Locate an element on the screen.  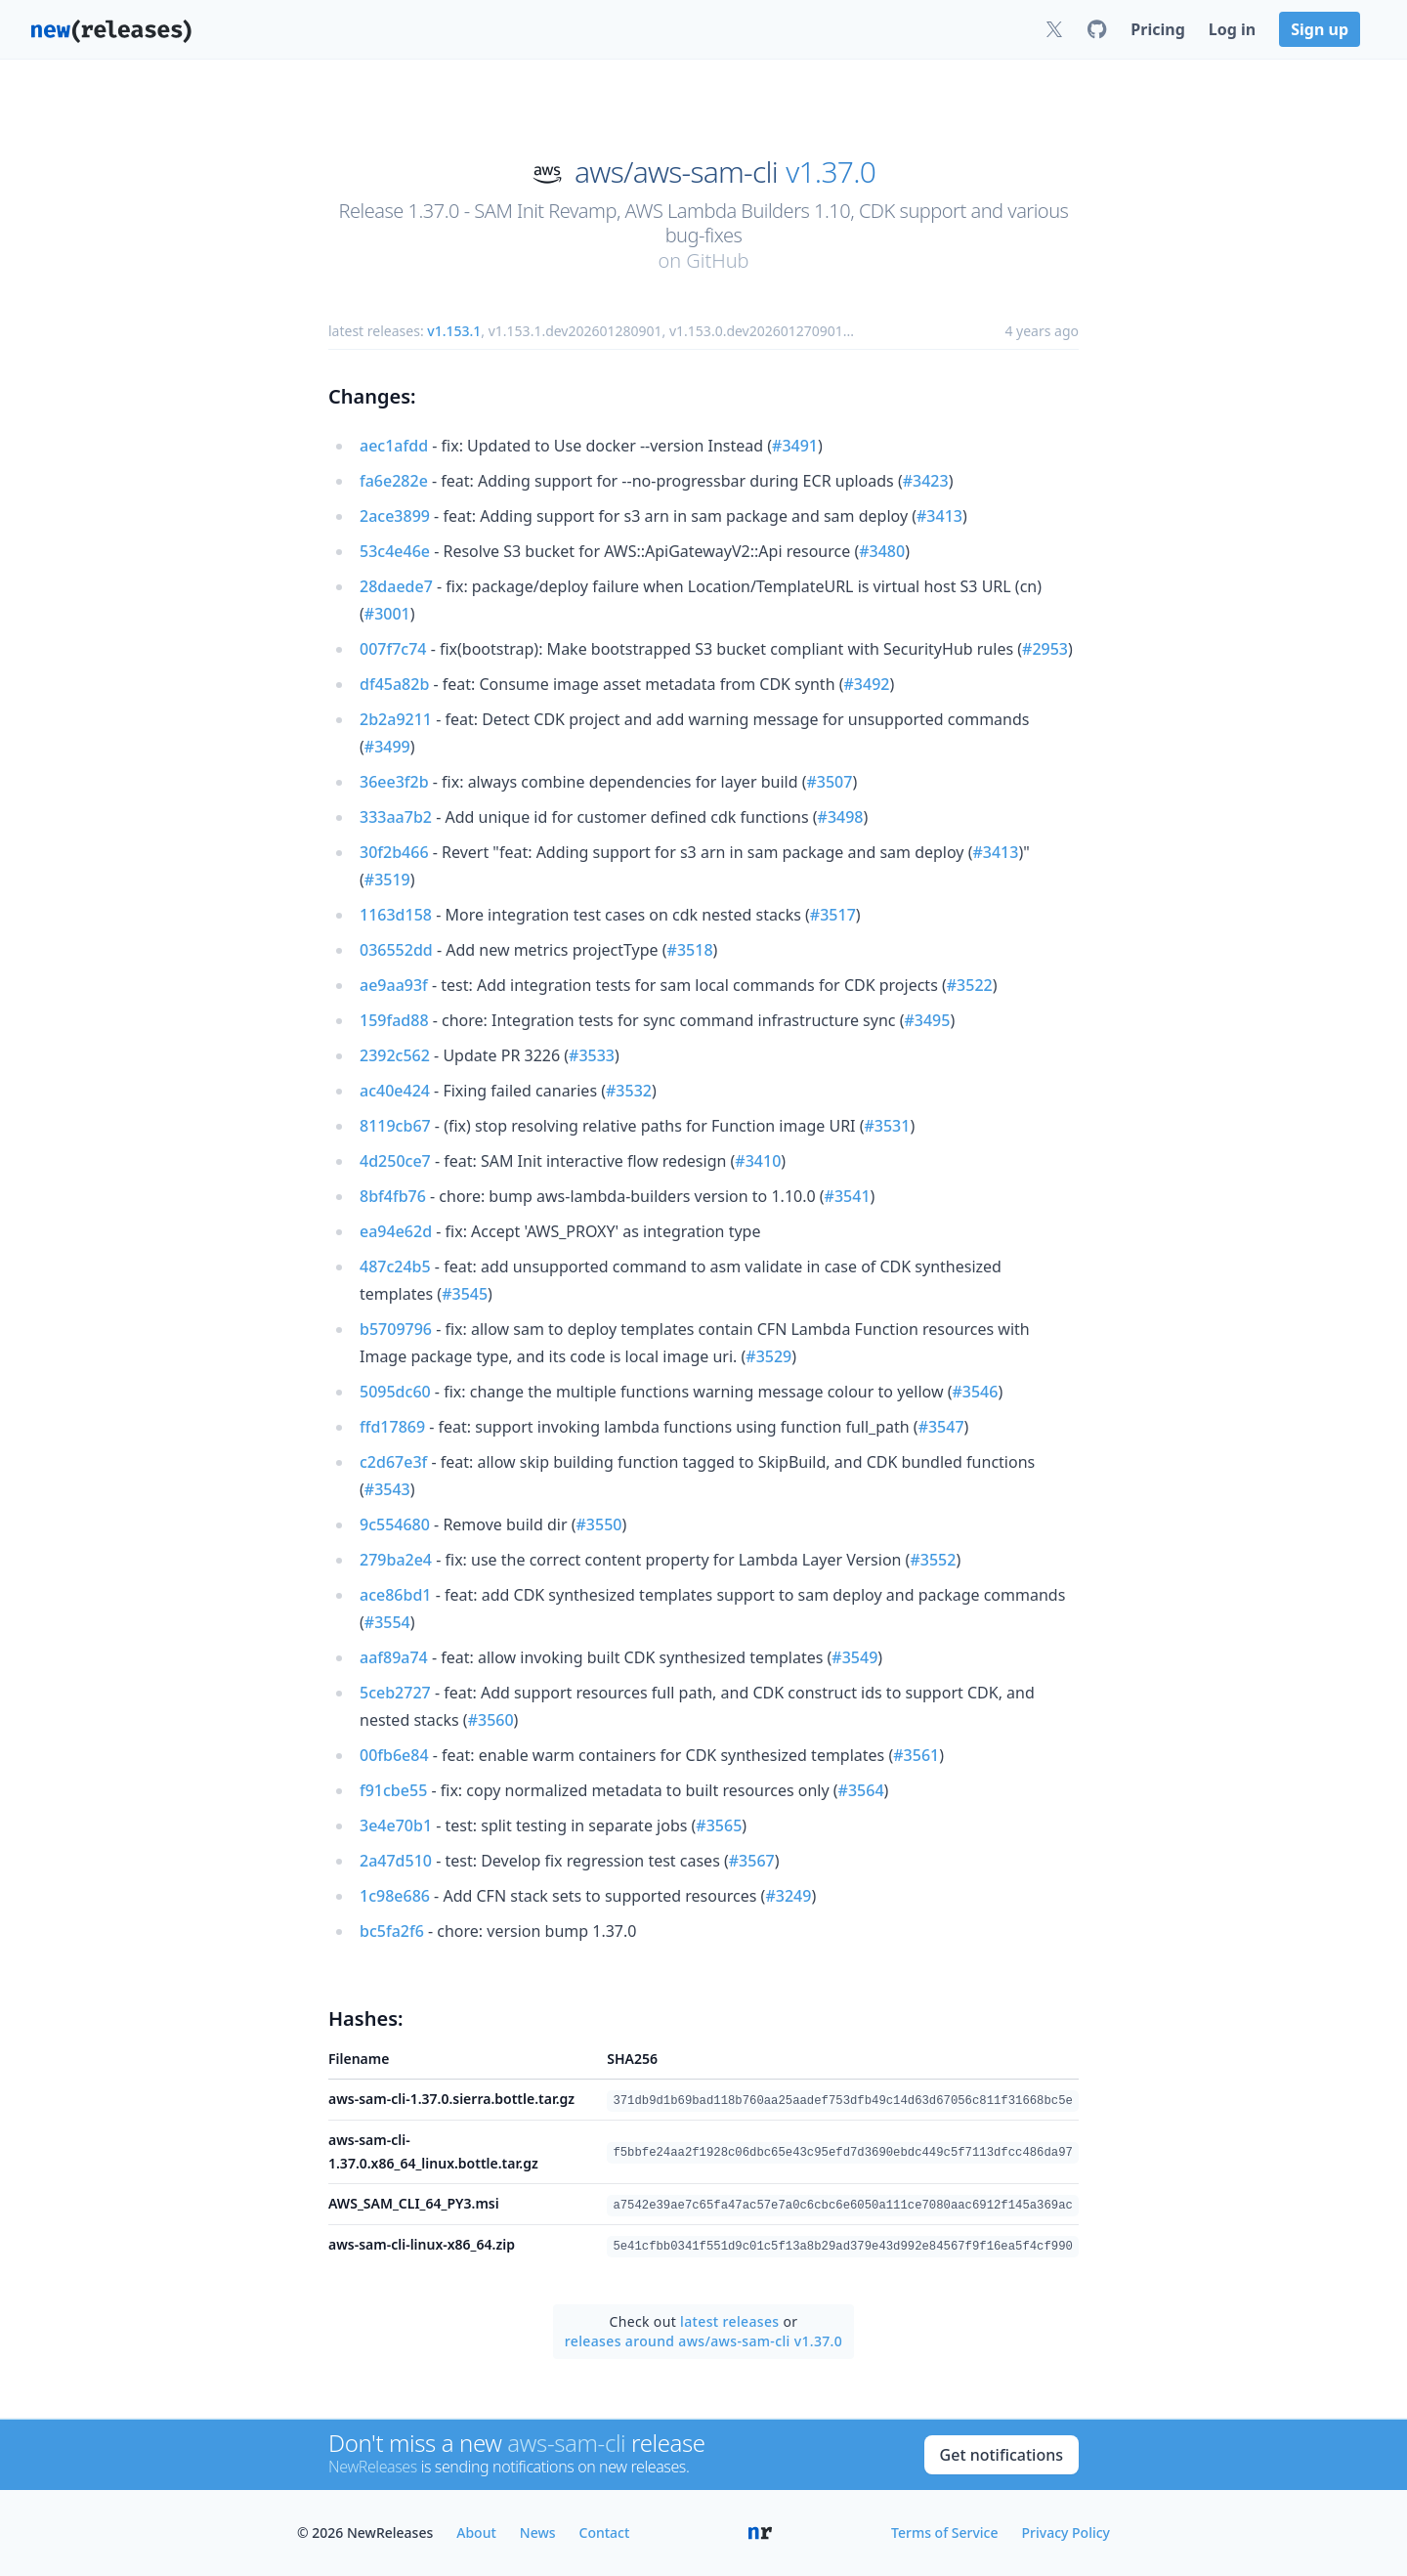
4d250ce7 is located at coordinates (395, 1161).